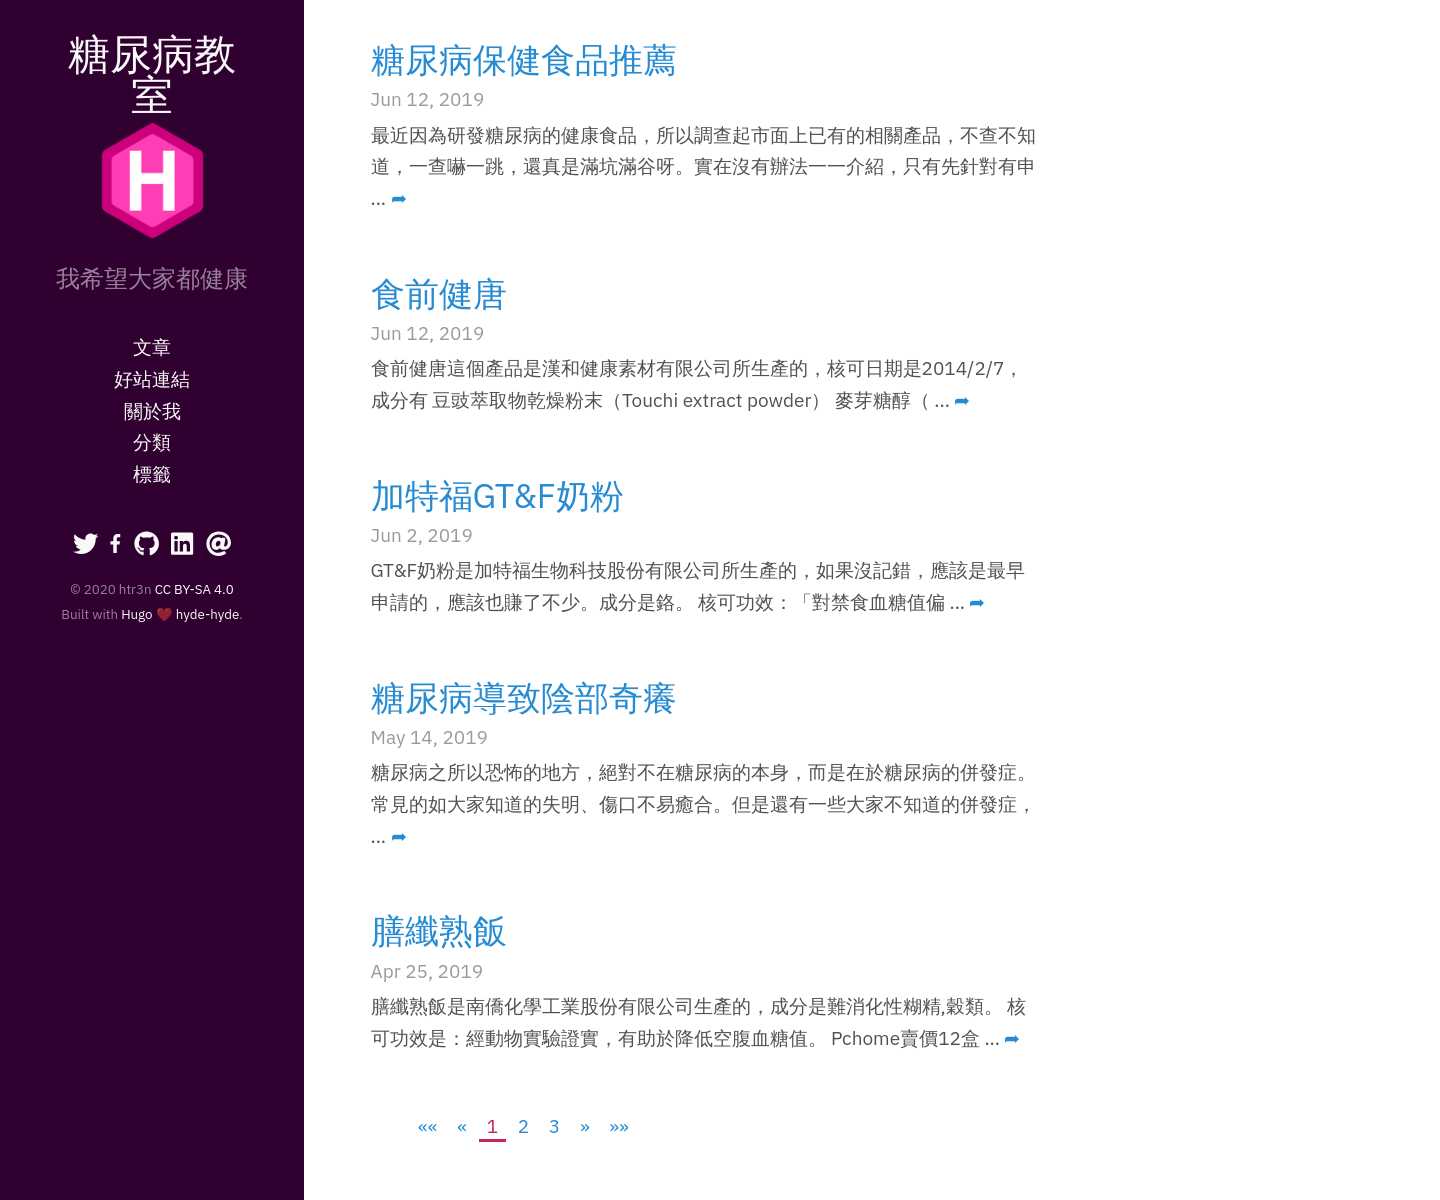  Describe the element at coordinates (619, 1126) in the screenshot. I see `[Last]` at that location.